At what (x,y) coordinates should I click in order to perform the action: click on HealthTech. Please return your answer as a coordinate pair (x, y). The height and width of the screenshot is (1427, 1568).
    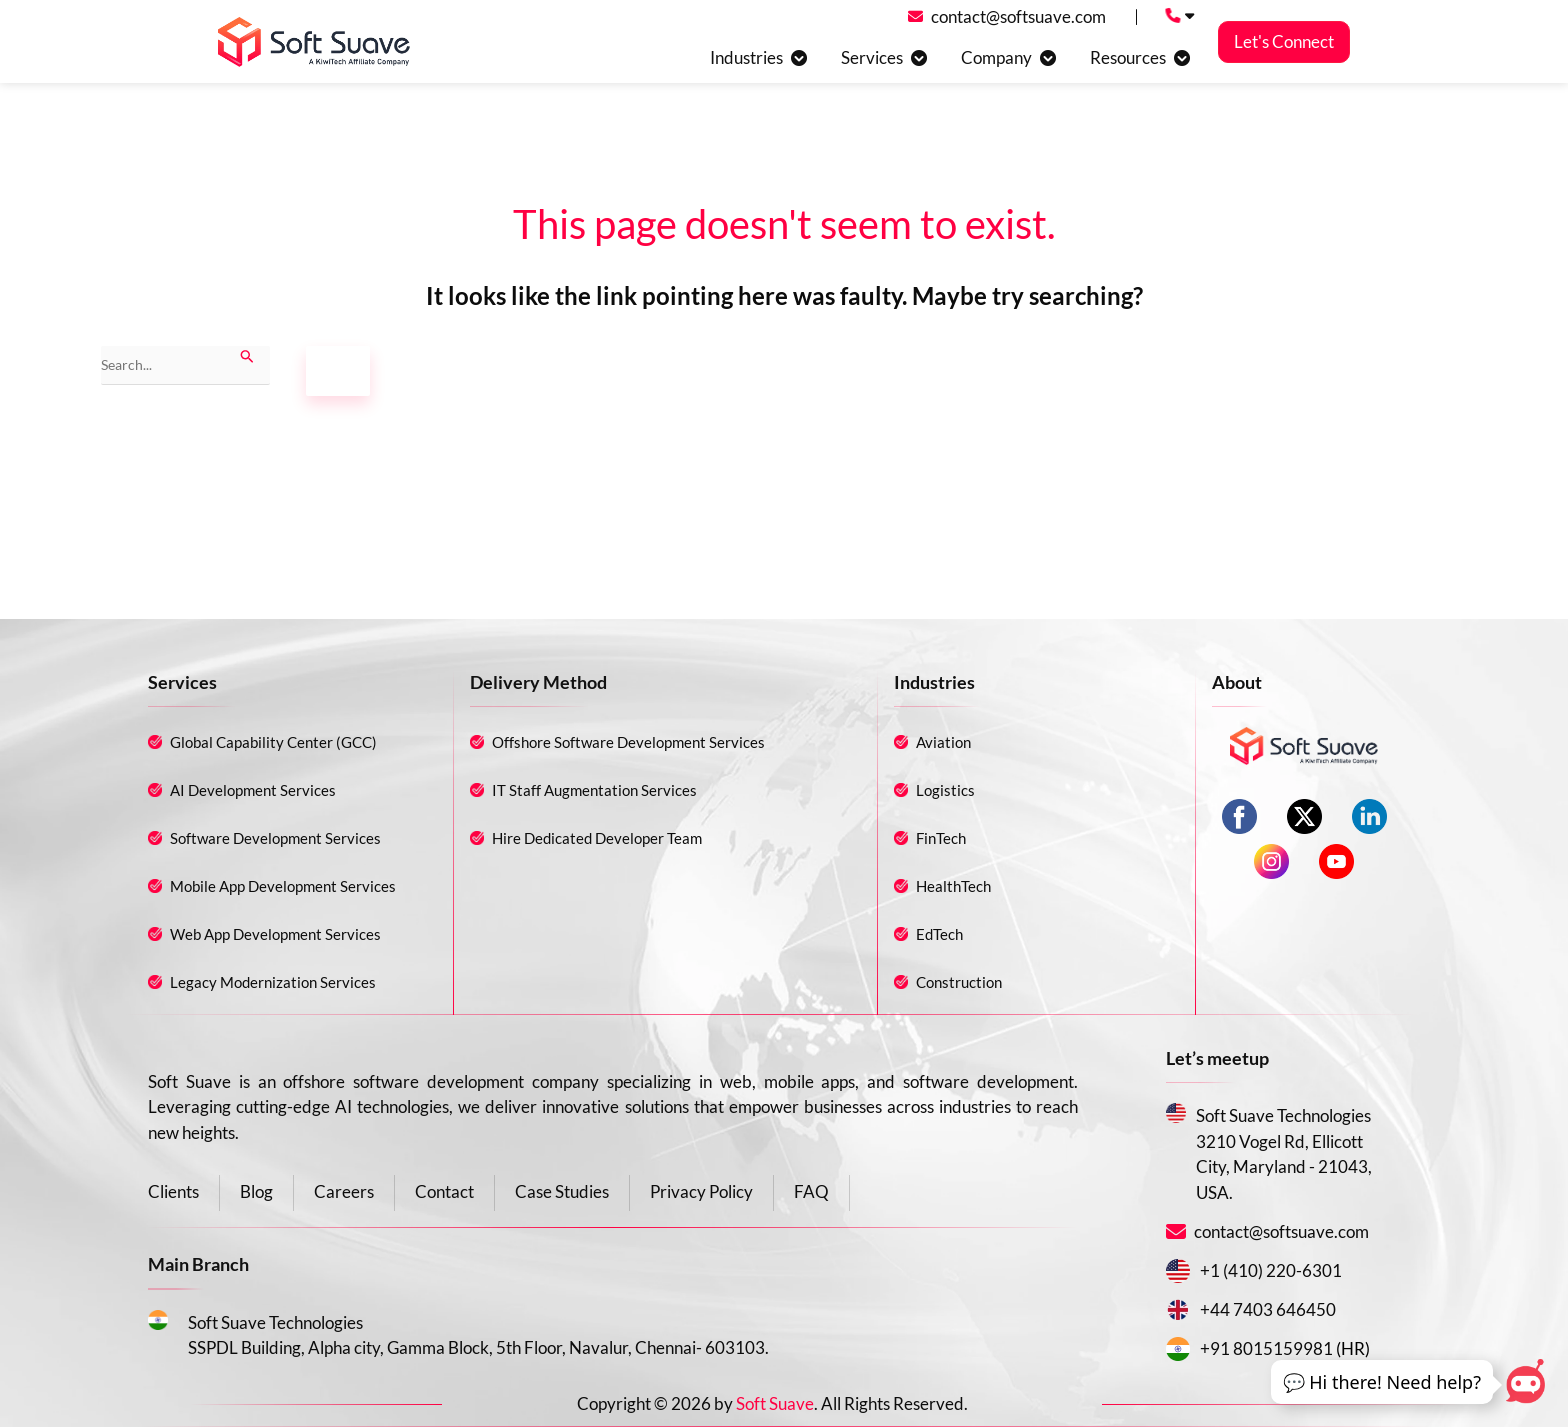
    Looking at the image, I should click on (953, 886).